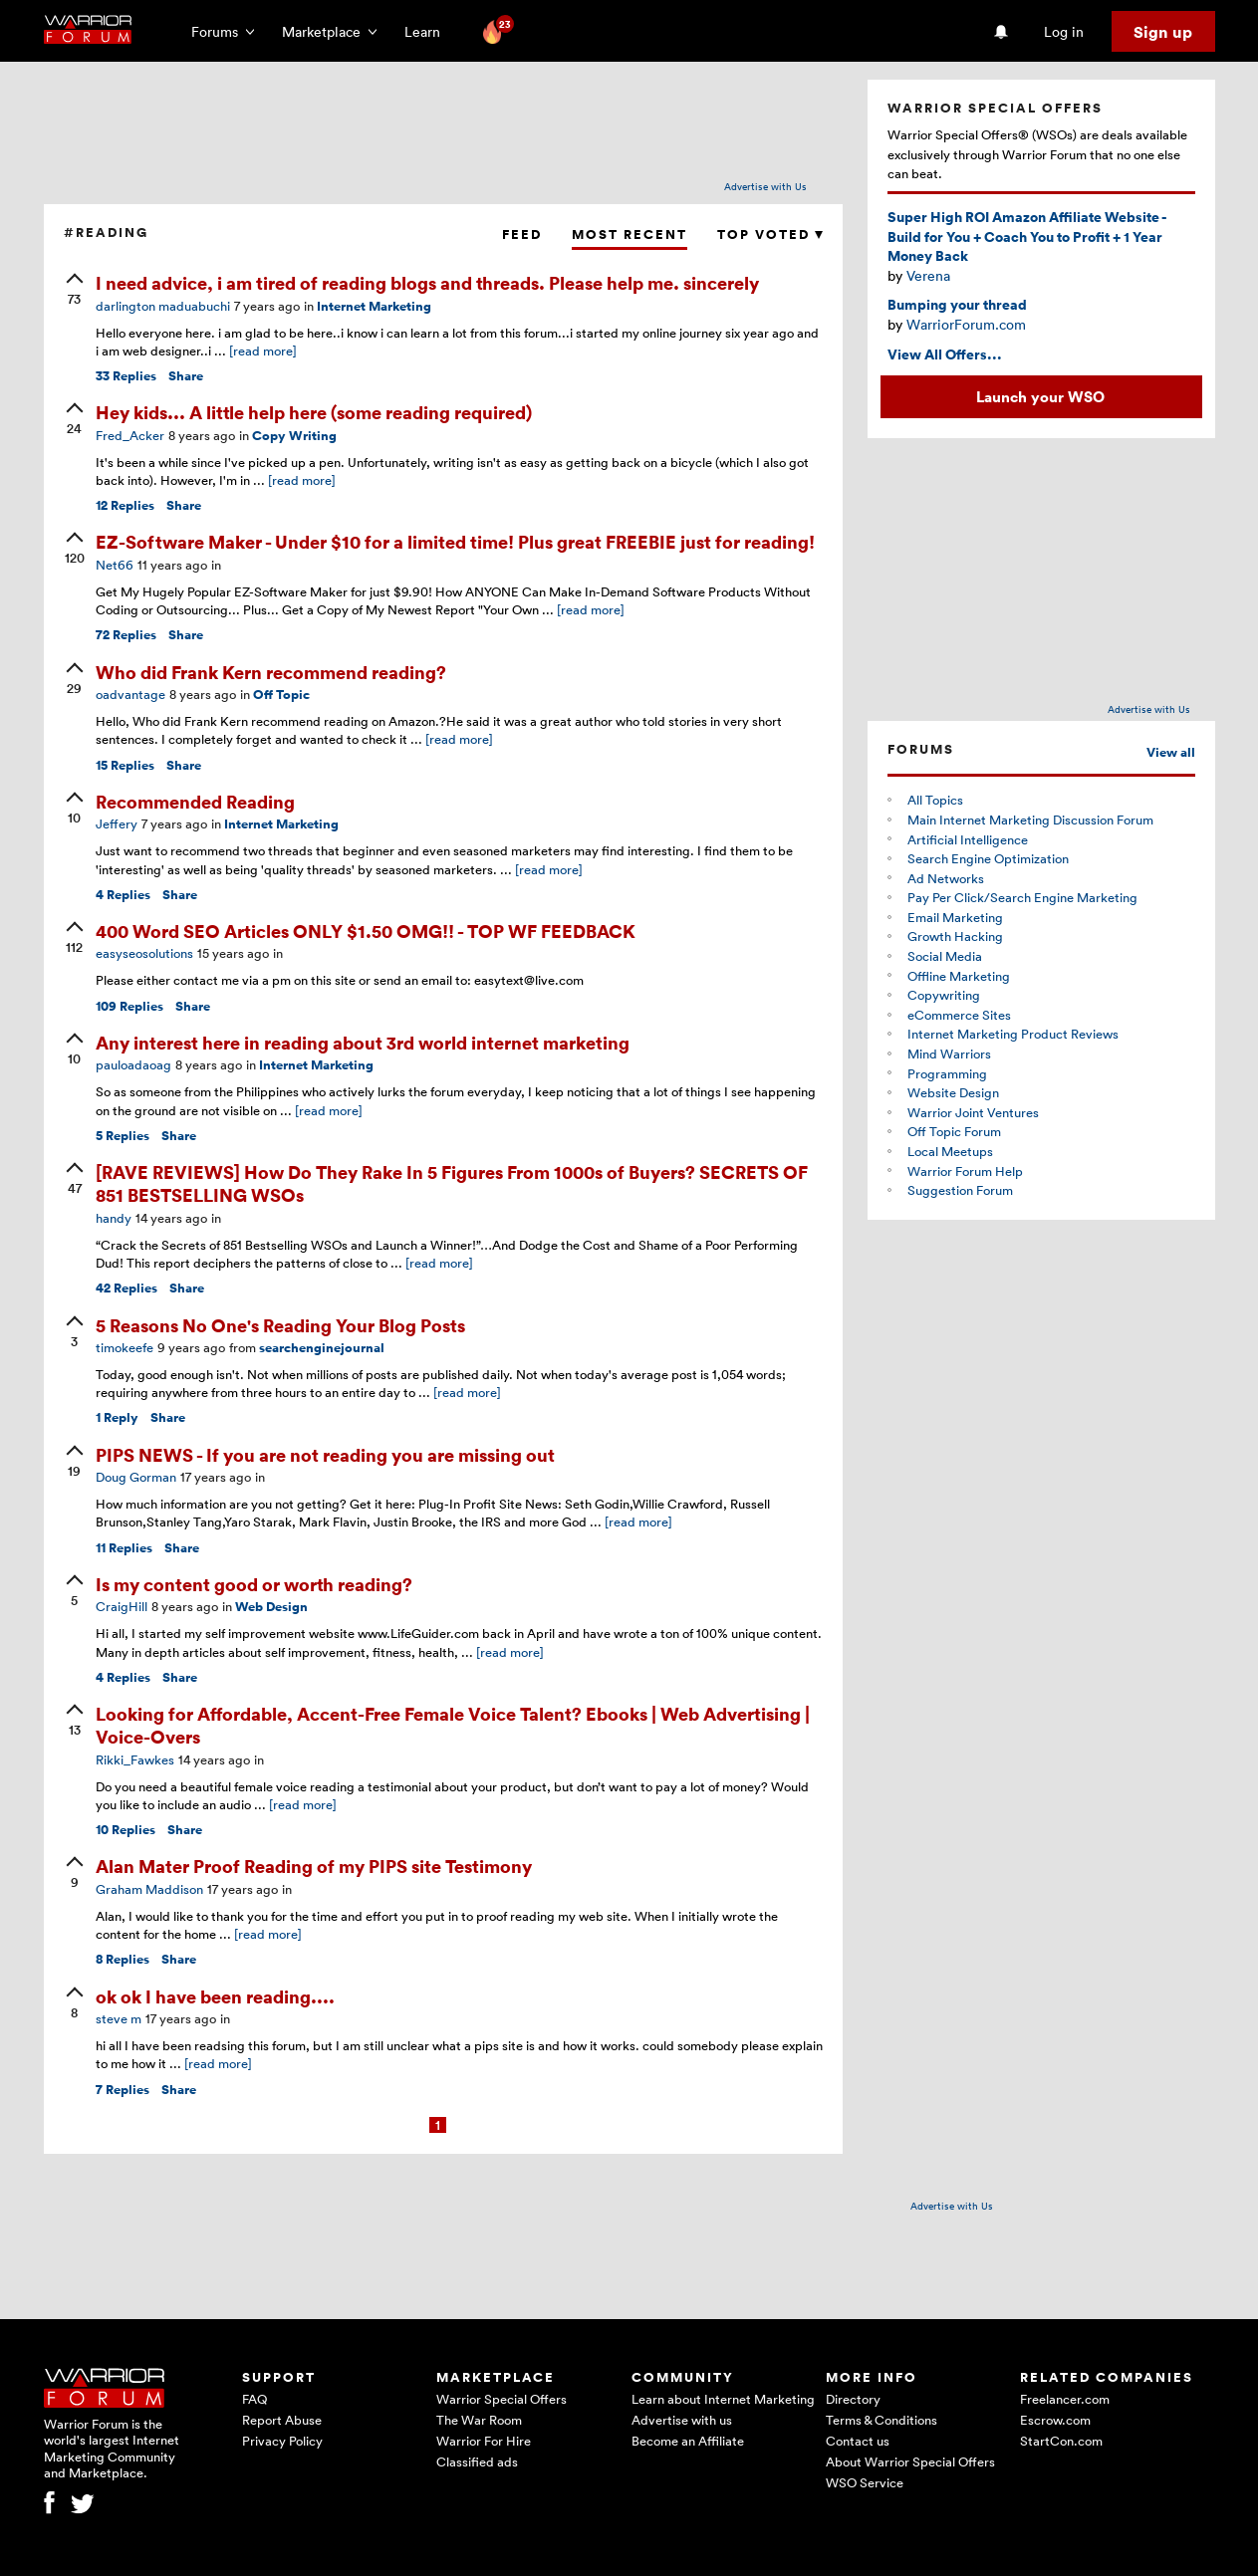 This screenshot has height=2576, width=1258. I want to click on Alan Mater Proof Reading of my PIPS site Testimony, so click(314, 1865).